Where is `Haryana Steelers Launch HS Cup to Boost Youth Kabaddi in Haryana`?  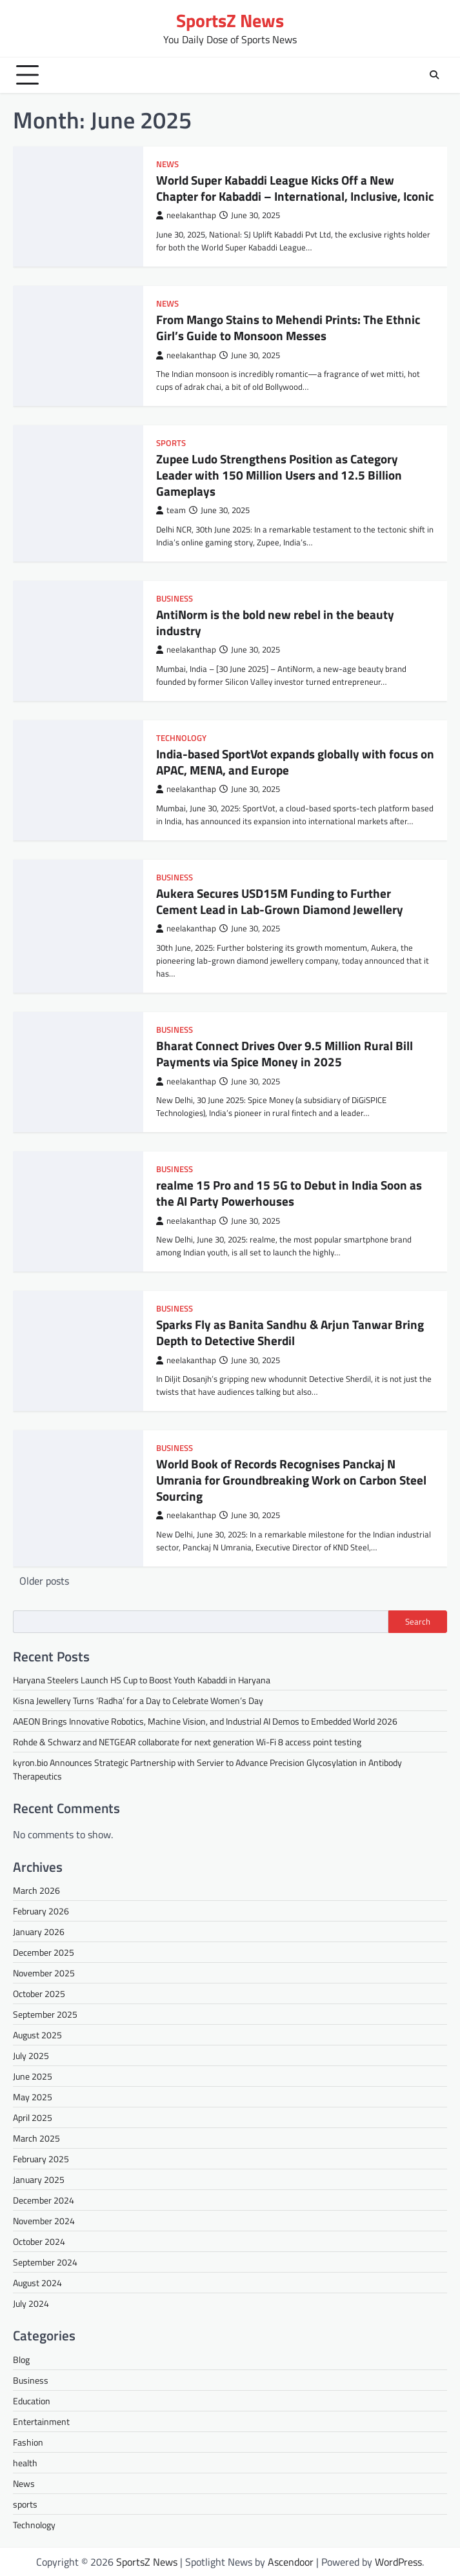
Haryana Steelers Launch HS Cup to Boost Youth Kabaddi in Haryana is located at coordinates (141, 1680).